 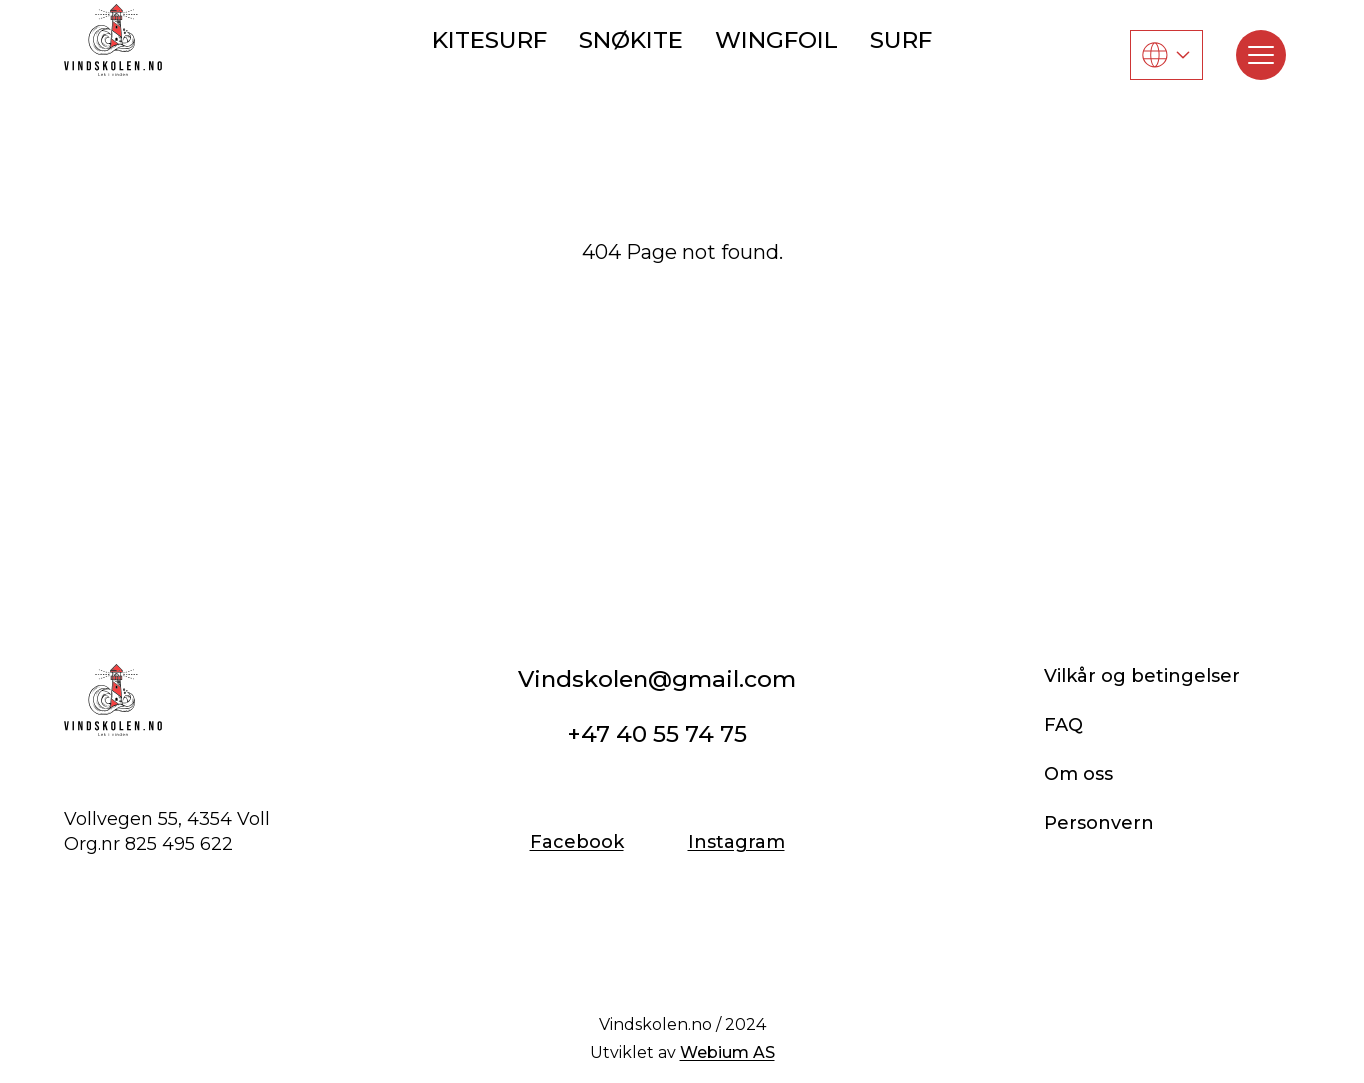 I want to click on Instagram, so click(x=736, y=842).